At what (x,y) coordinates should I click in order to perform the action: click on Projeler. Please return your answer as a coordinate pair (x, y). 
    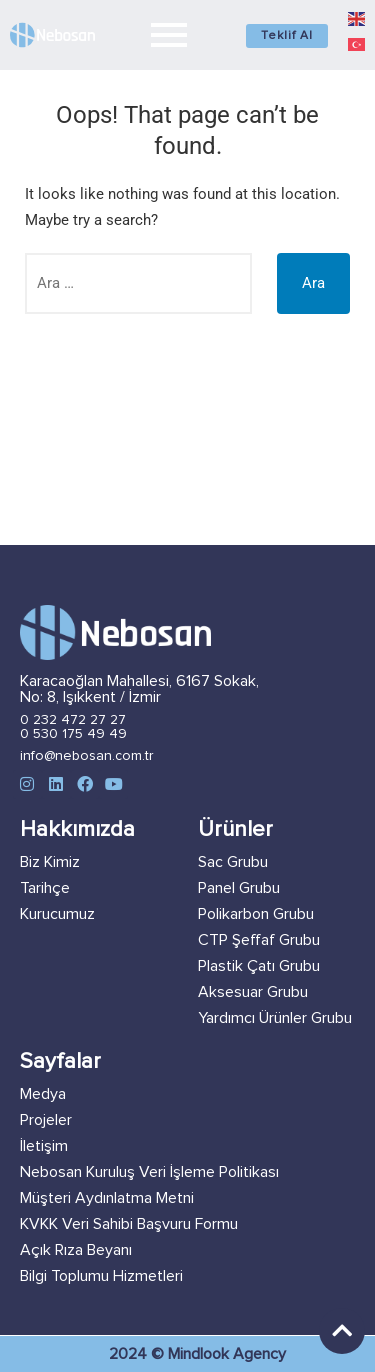
    Looking at the image, I should click on (46, 1120).